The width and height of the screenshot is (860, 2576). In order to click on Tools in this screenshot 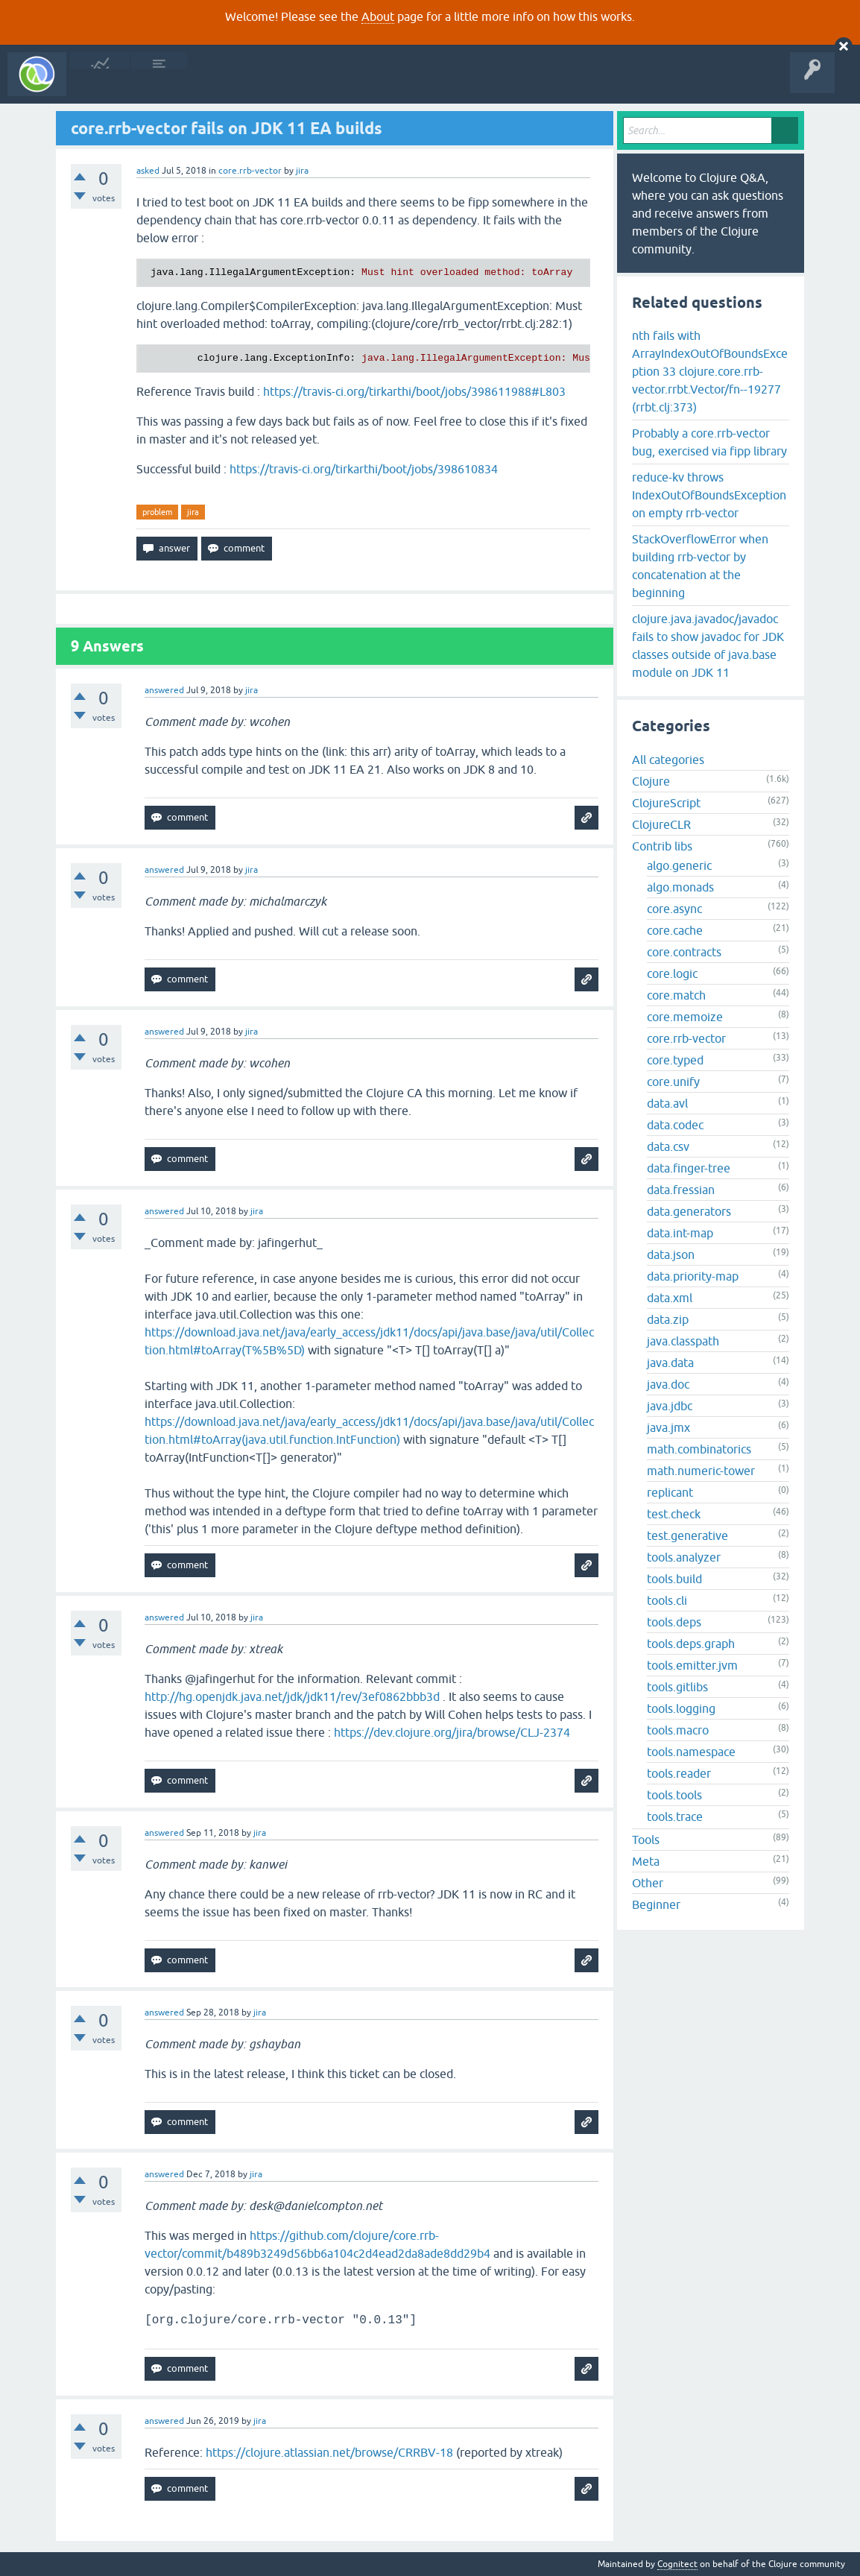, I will do `click(646, 1839)`.